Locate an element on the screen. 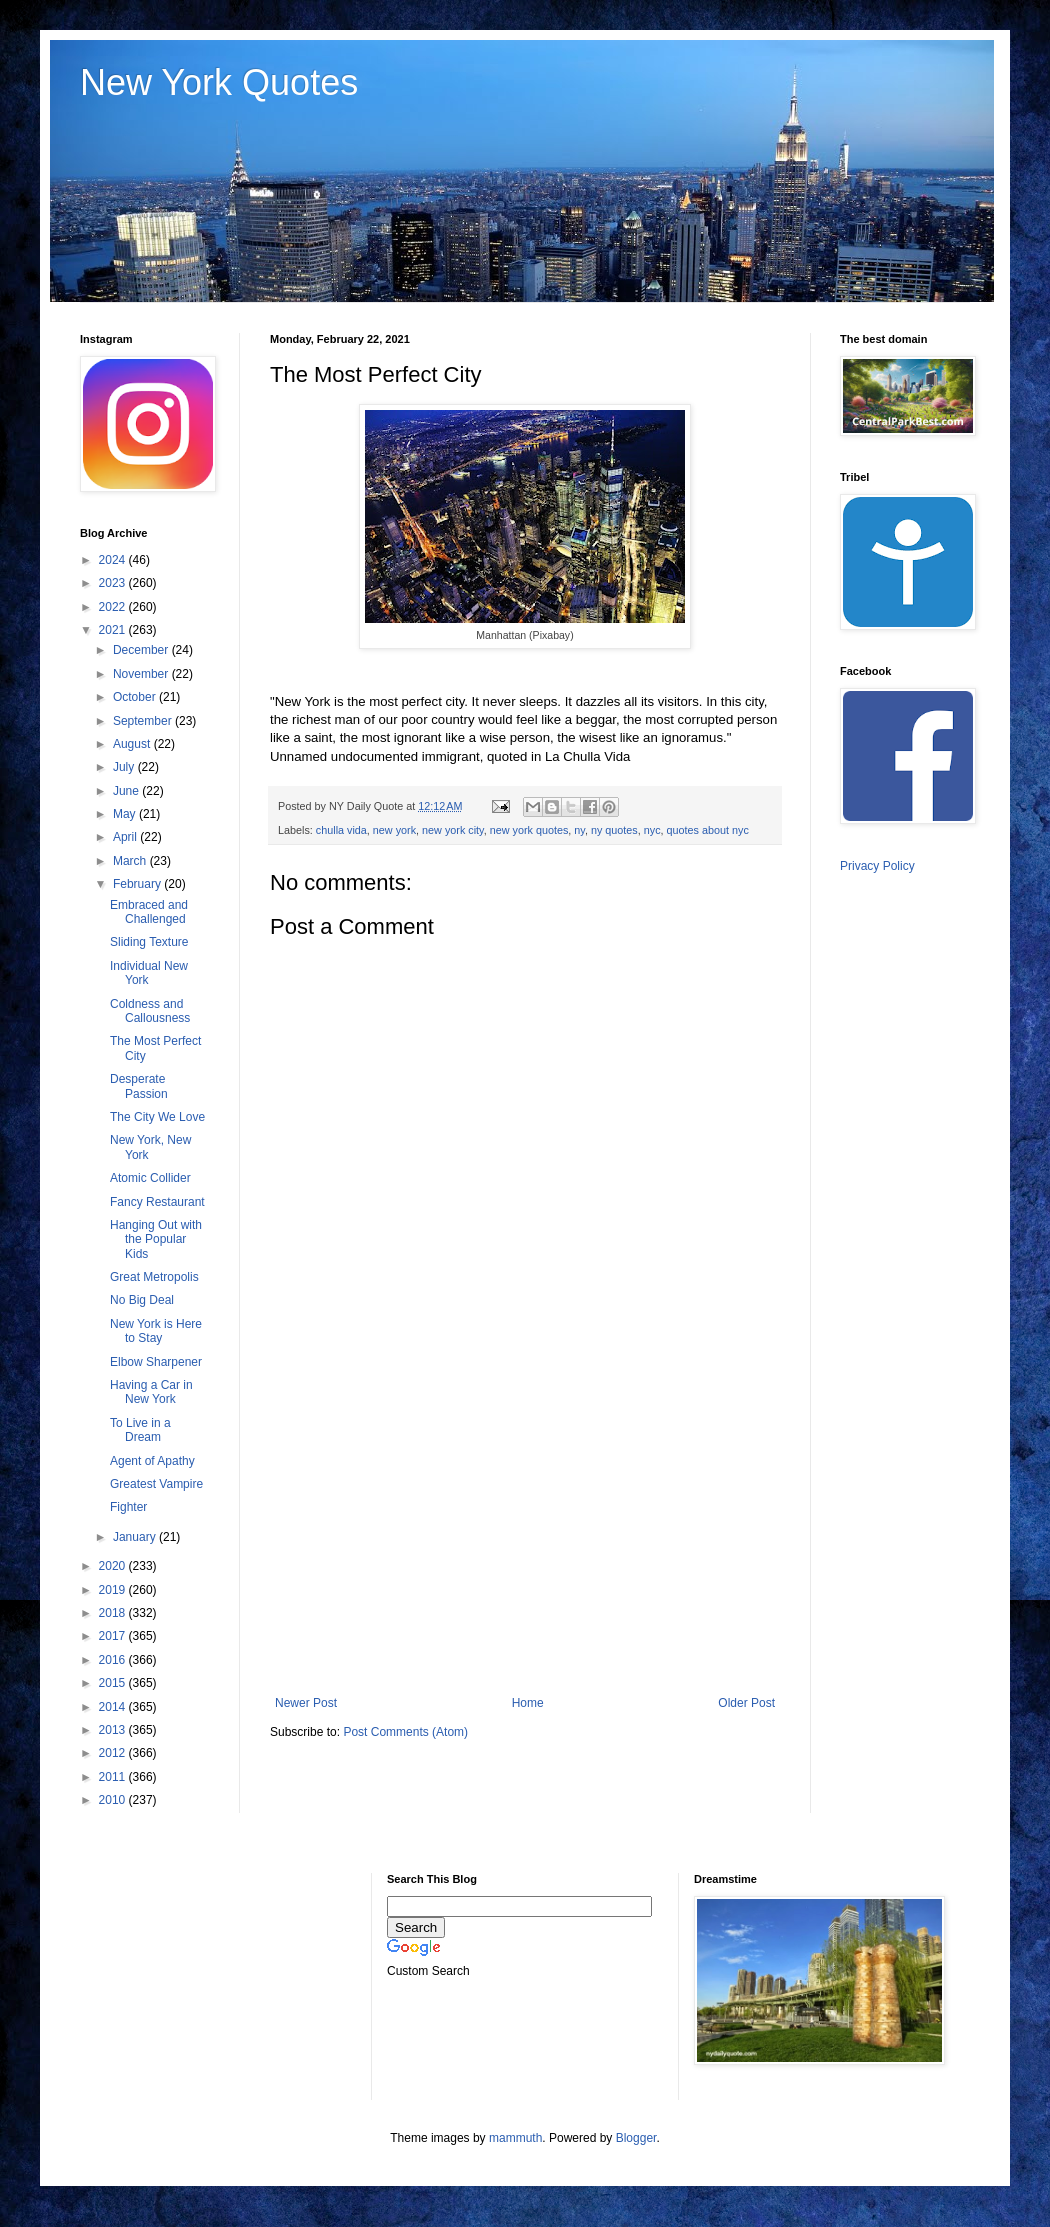 Image resolution: width=1050 pixels, height=2227 pixels. Home is located at coordinates (528, 1703).